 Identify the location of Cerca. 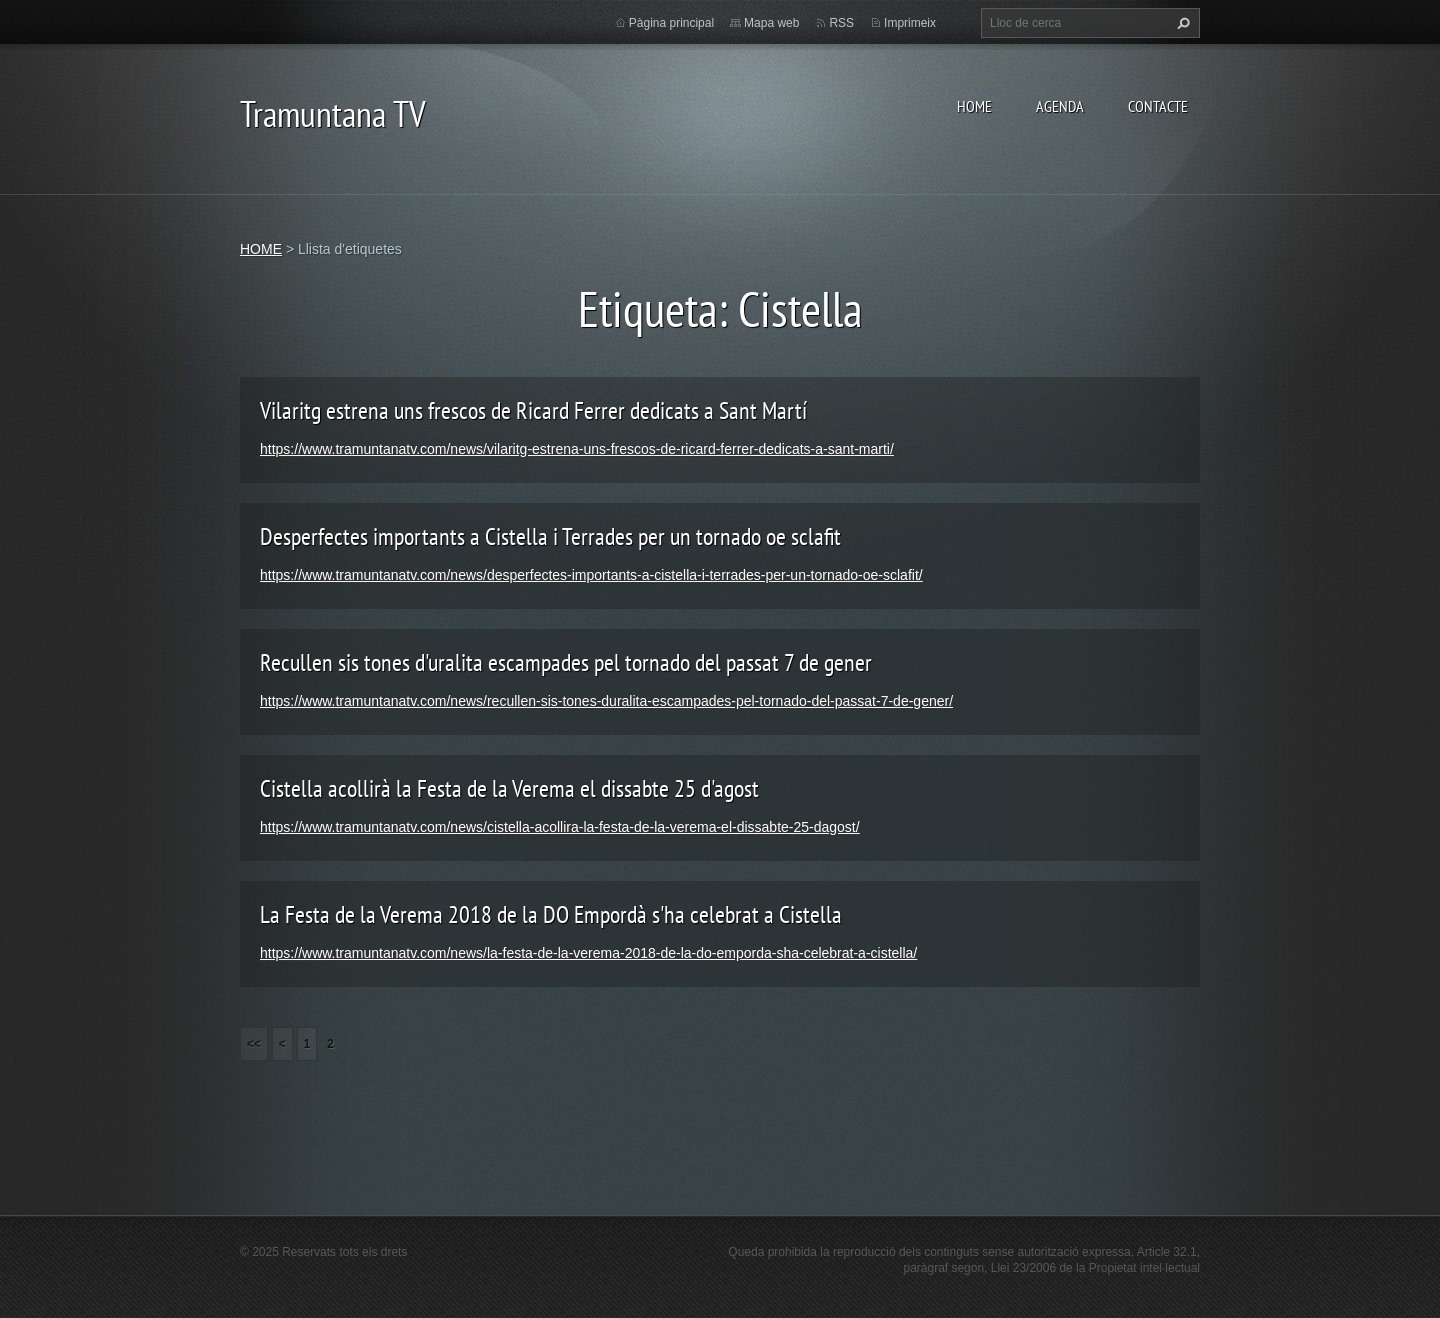
(1181, 23).